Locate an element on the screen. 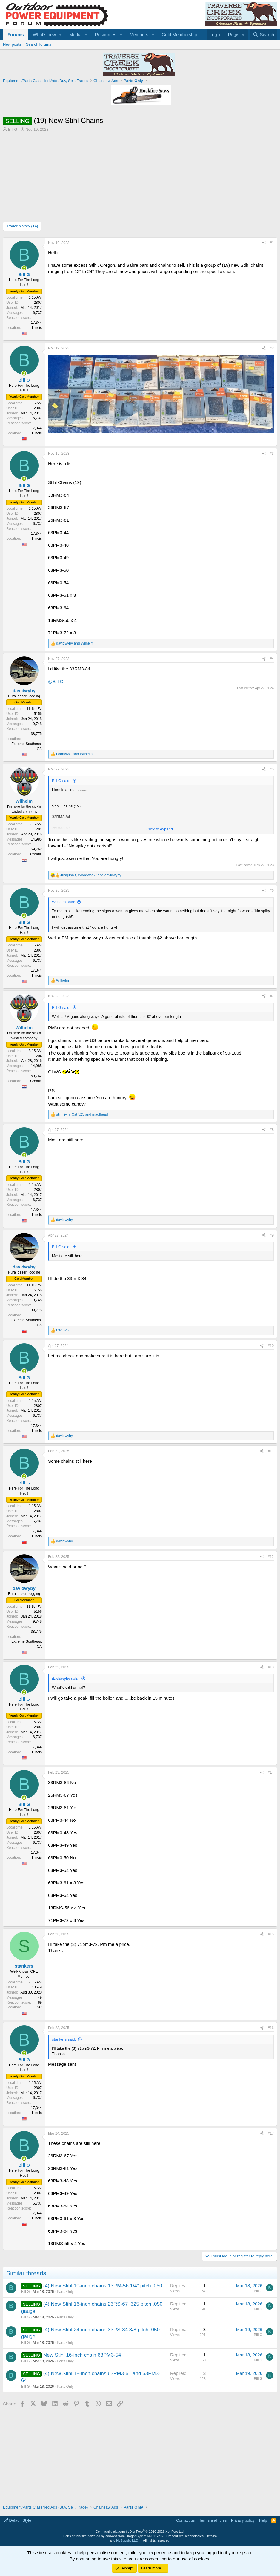 The height and width of the screenshot is (2576, 280). #1 is located at coordinates (272, 243).